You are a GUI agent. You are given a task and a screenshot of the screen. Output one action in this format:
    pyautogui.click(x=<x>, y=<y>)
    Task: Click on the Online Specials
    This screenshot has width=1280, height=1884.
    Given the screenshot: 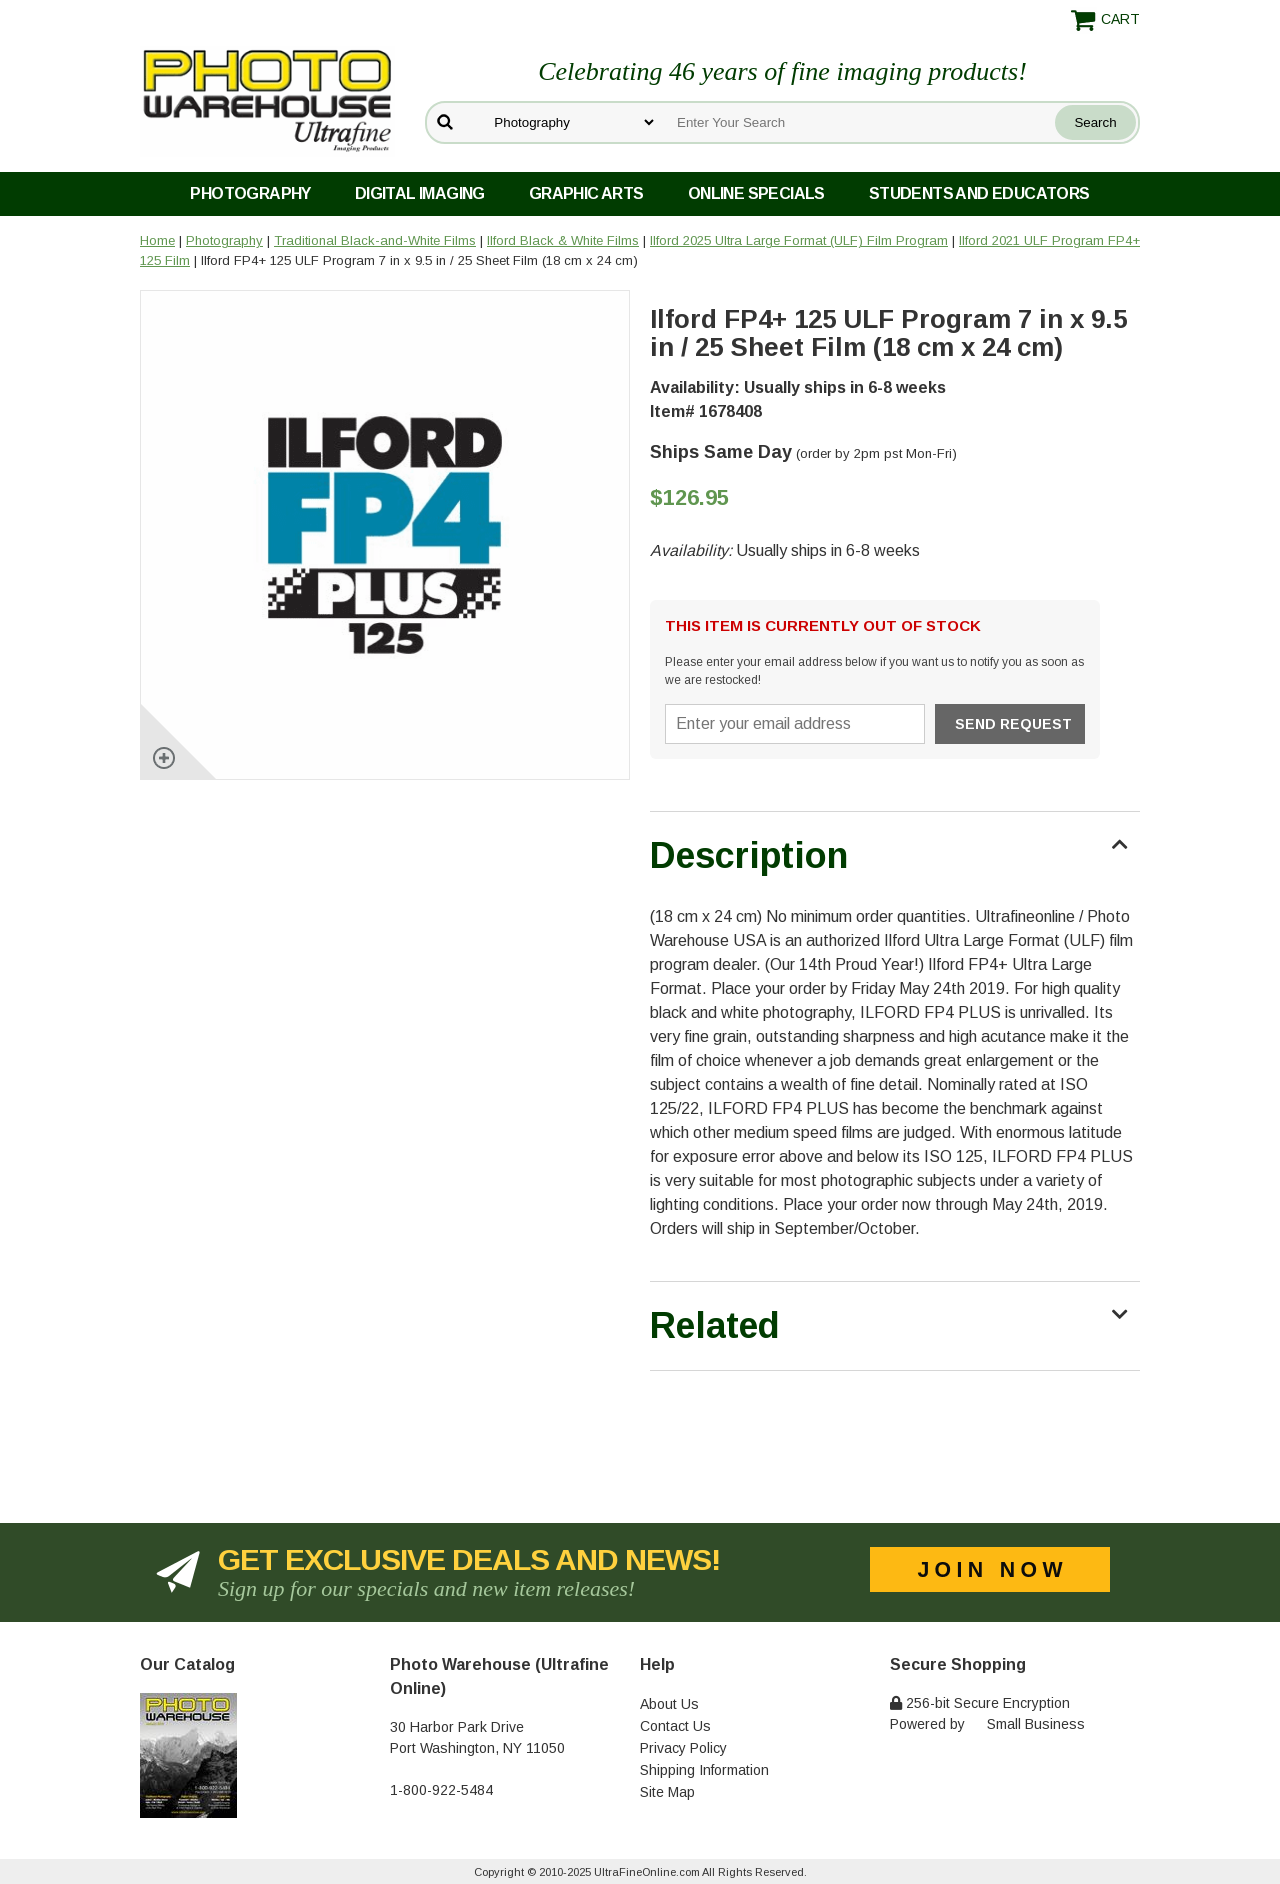 What is the action you would take?
    pyautogui.click(x=756, y=193)
    